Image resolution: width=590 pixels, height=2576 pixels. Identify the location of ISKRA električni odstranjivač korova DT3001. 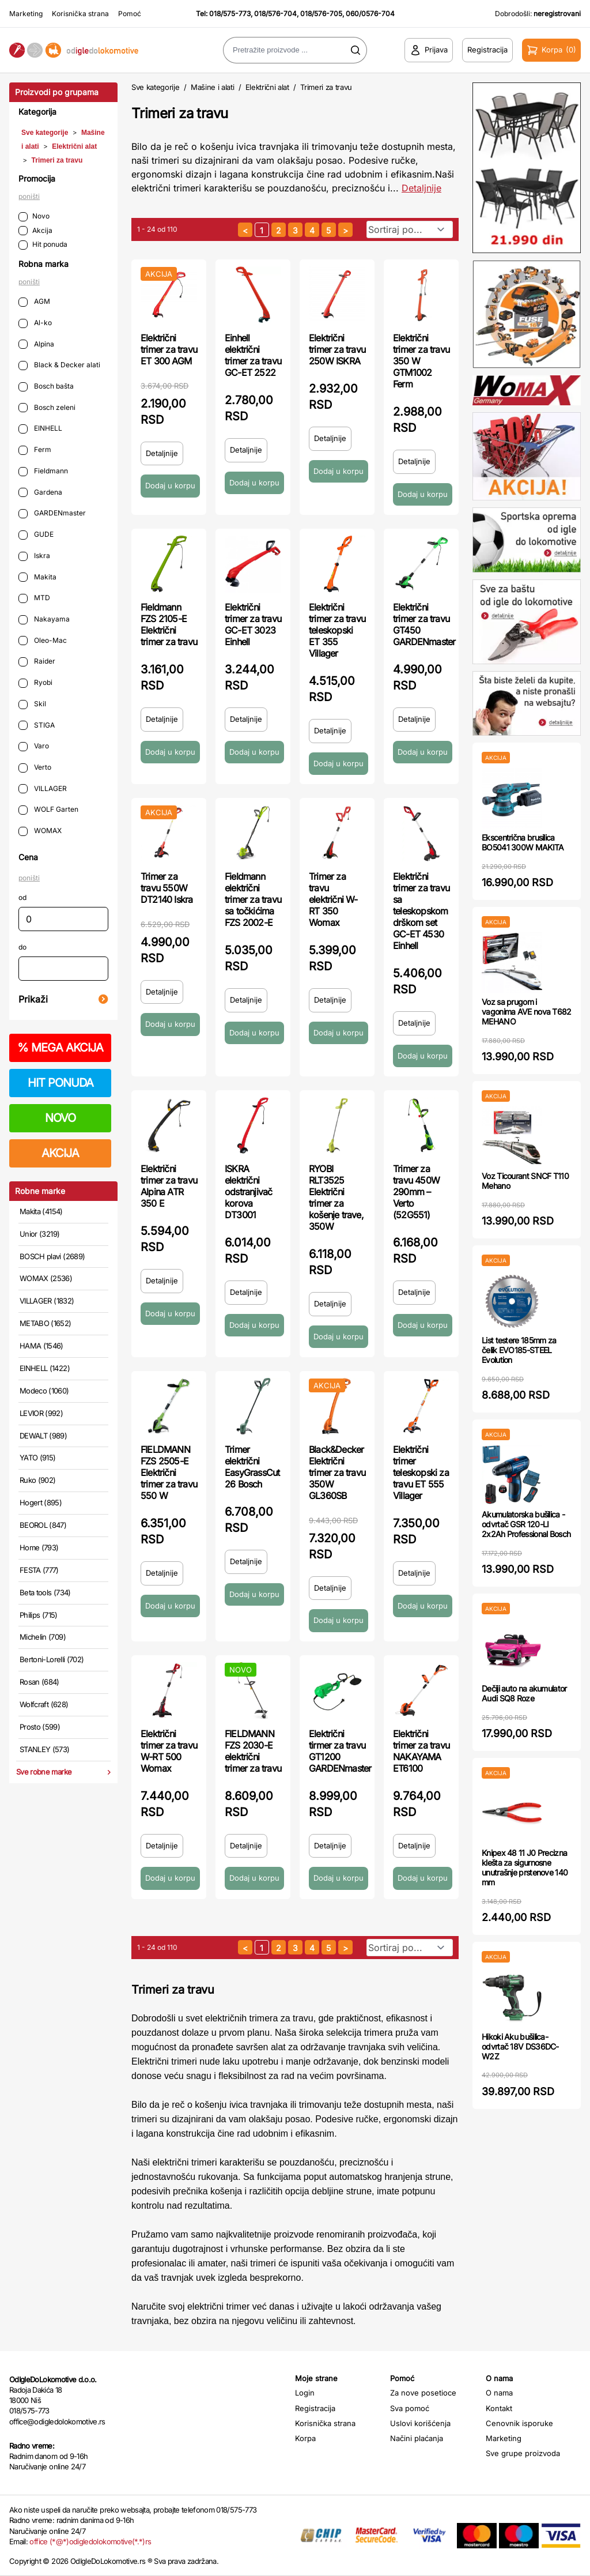
(248, 1192).